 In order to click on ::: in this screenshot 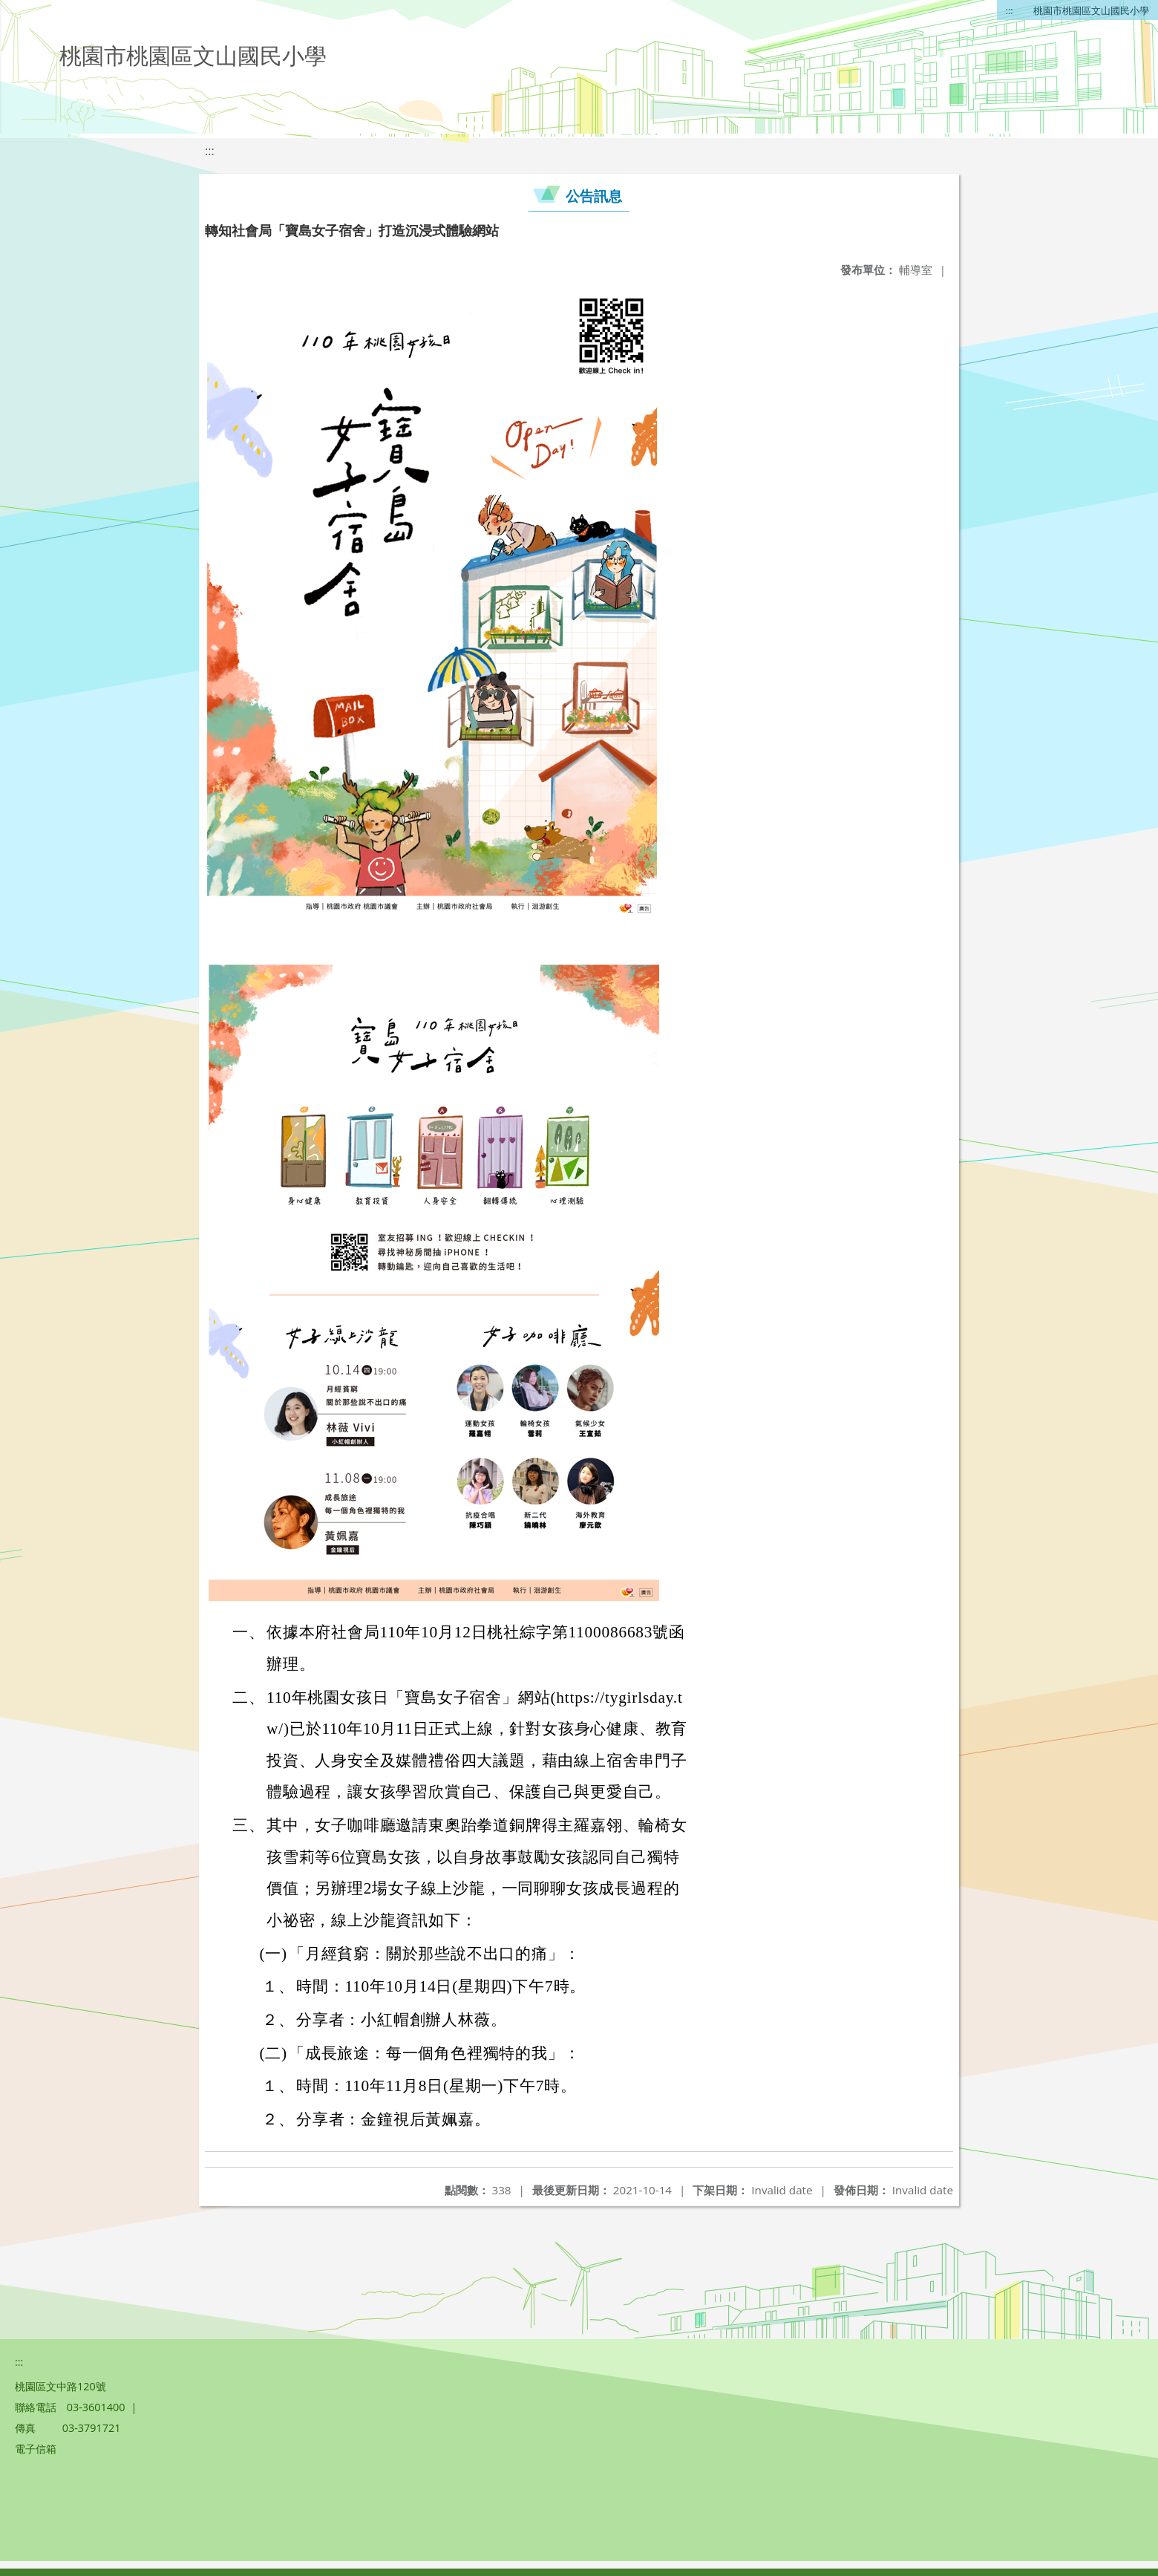, I will do `click(1009, 10)`.